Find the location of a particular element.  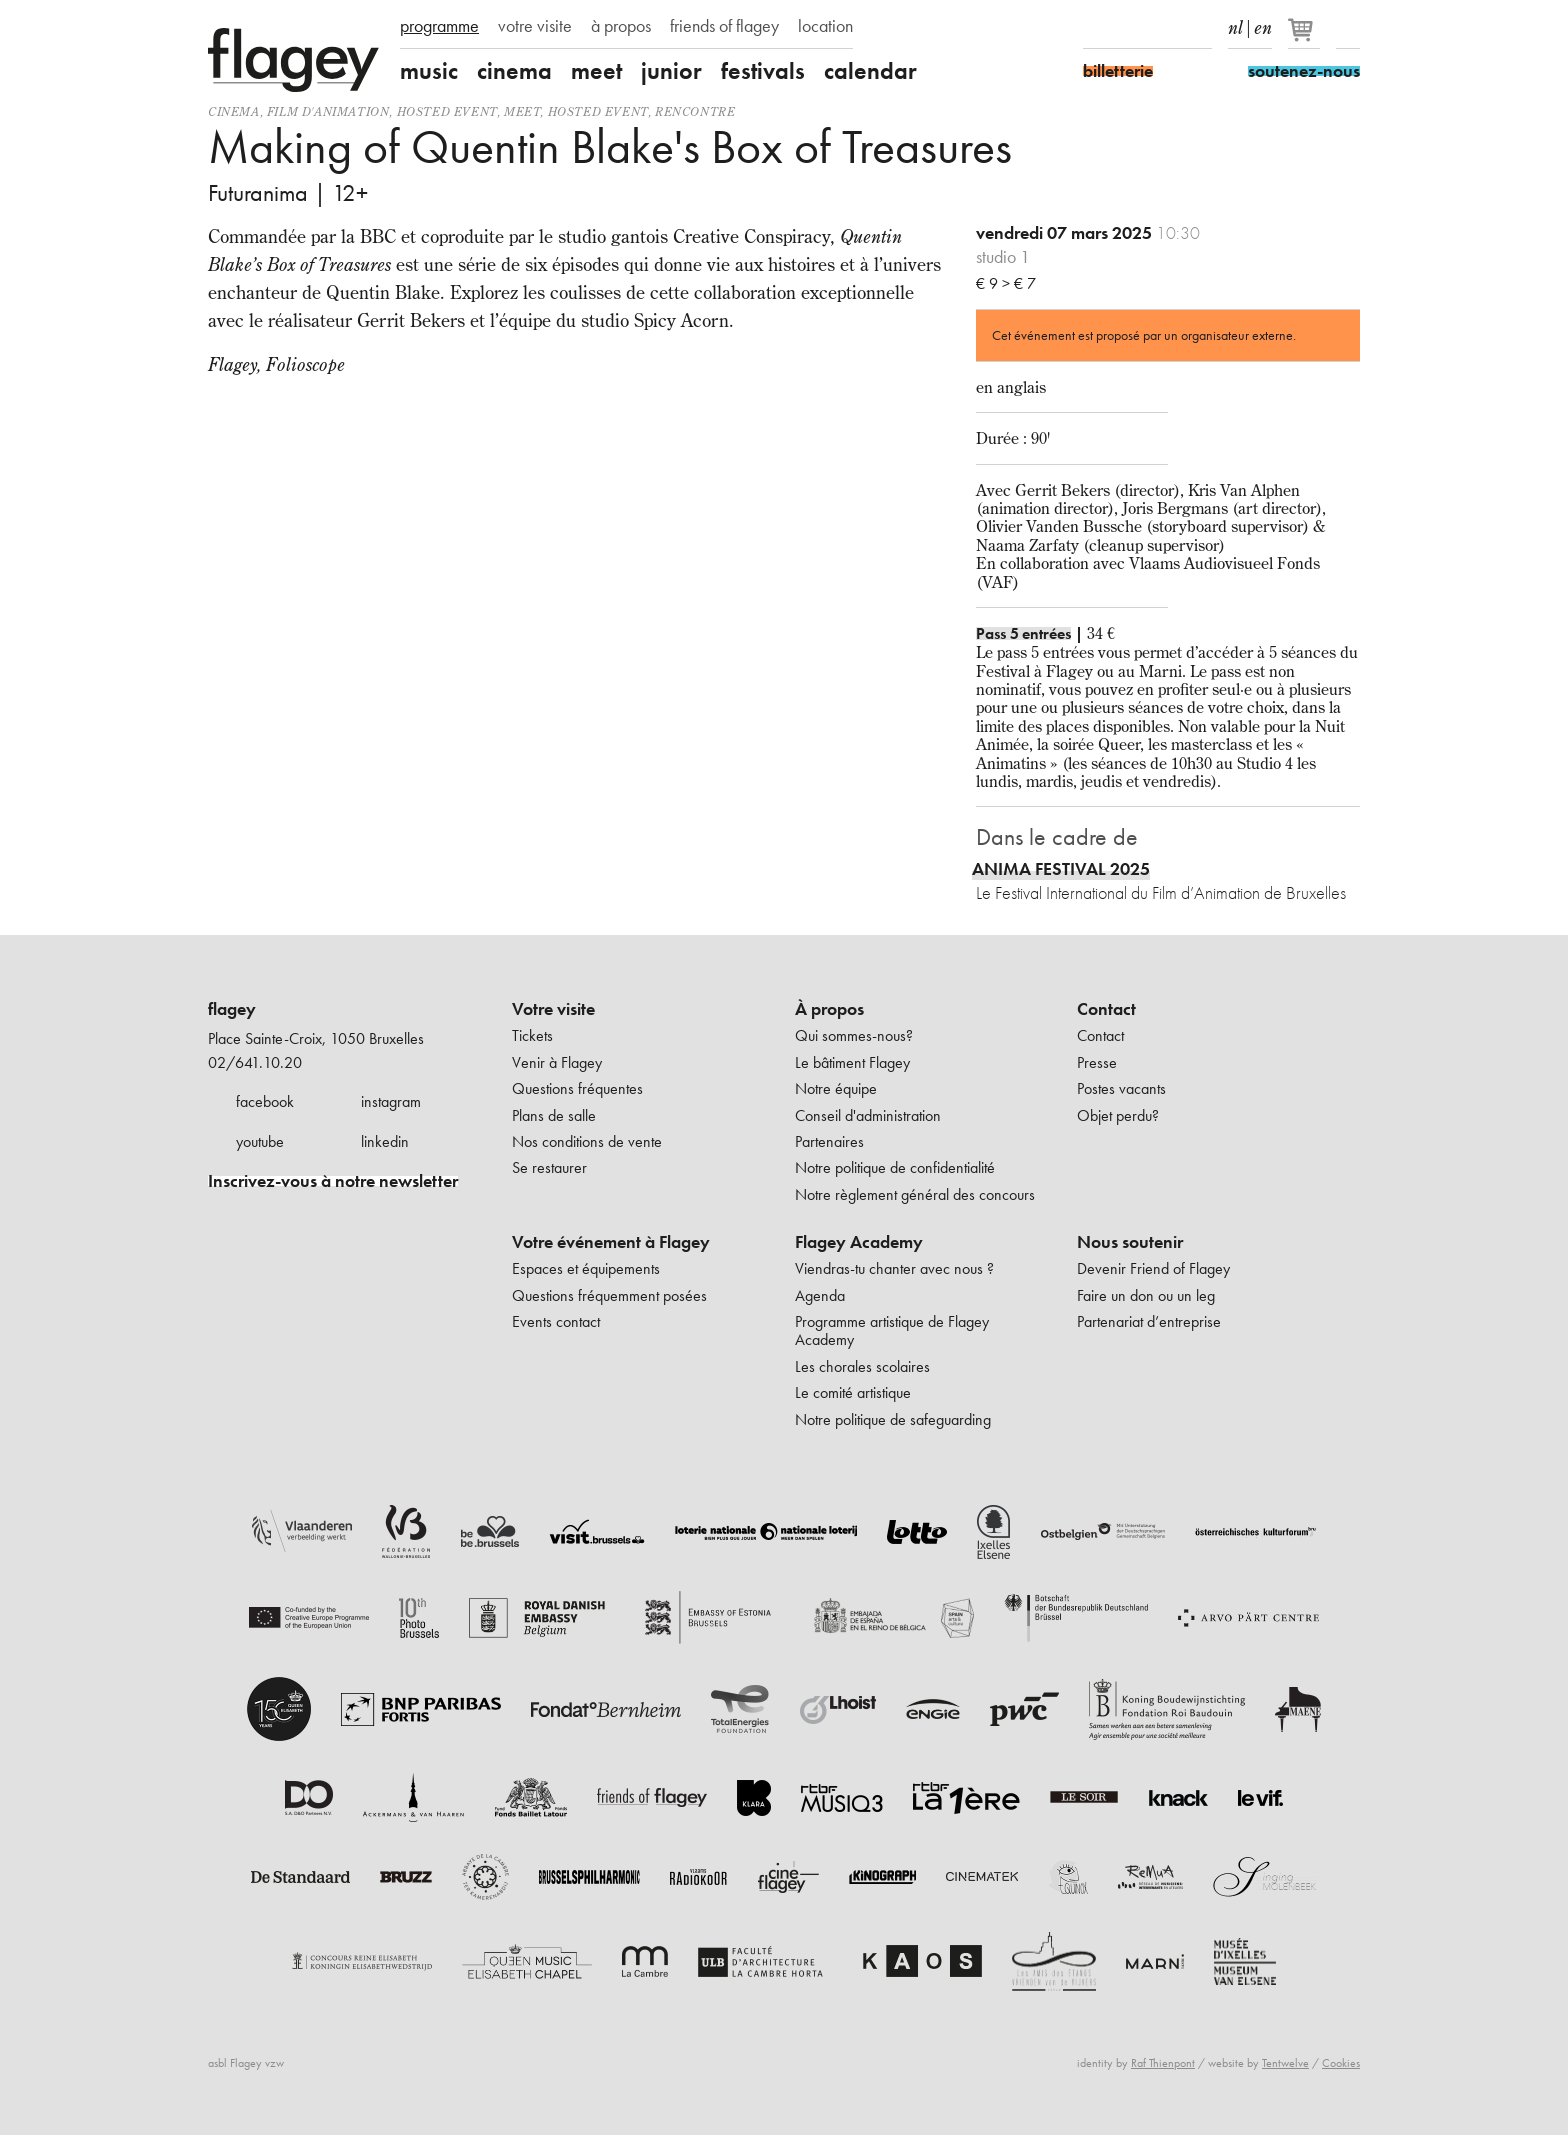

Meet is located at coordinates (522, 111).